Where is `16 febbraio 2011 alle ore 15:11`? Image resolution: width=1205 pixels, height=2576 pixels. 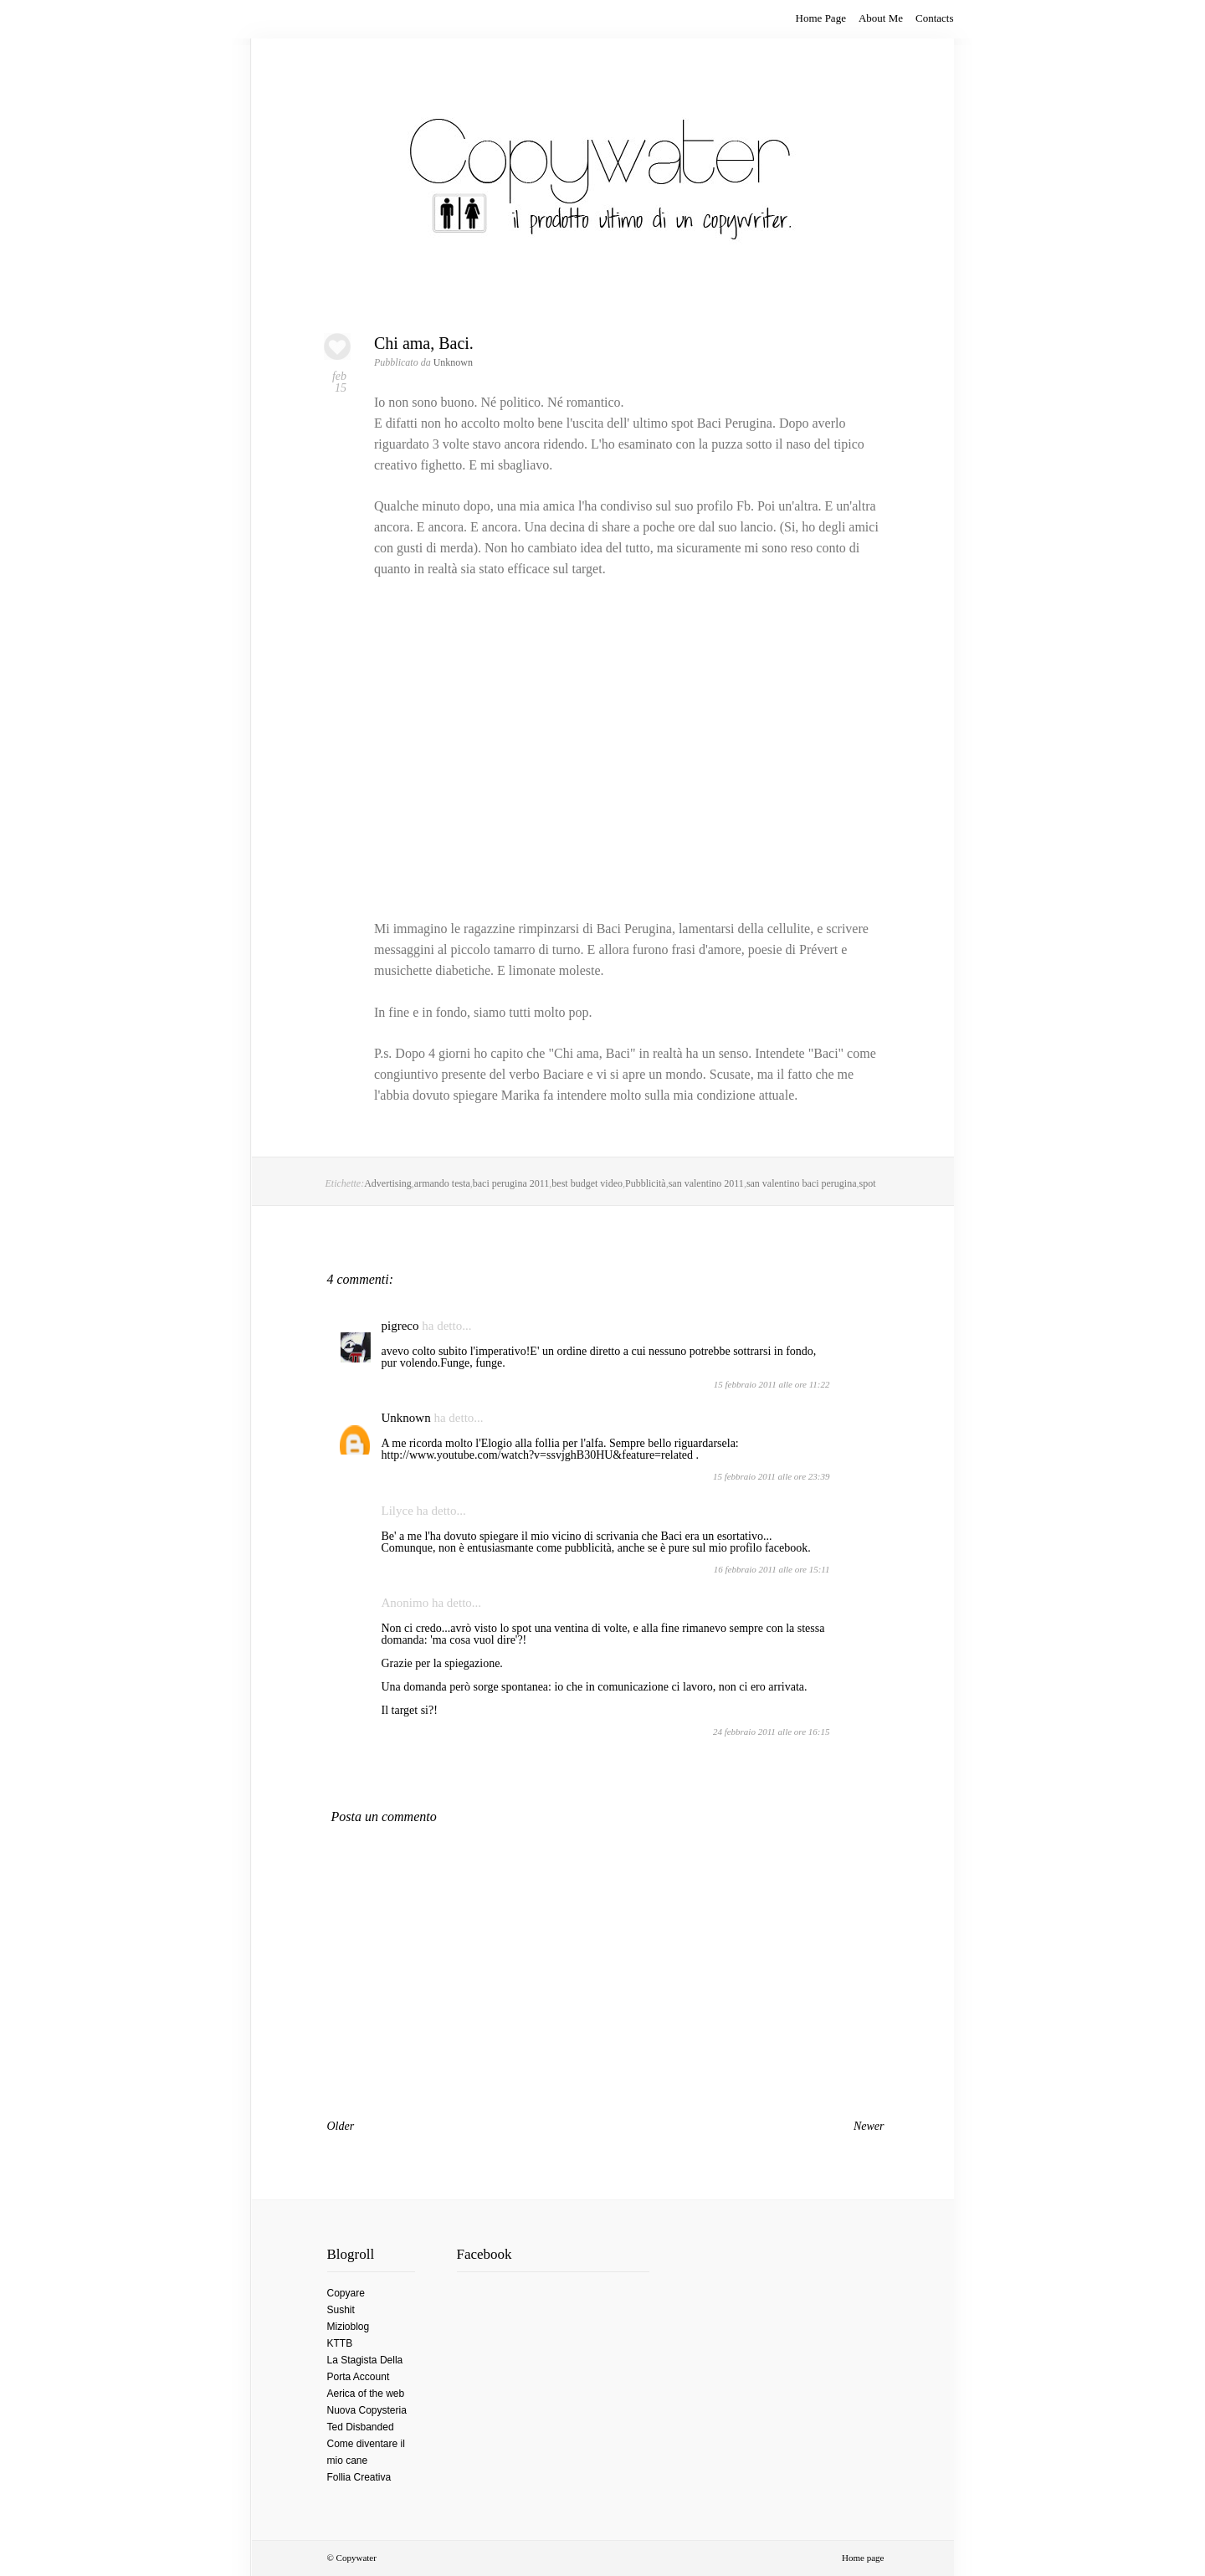
16 febbraio 2011 alle ore 15:11 is located at coordinates (772, 1569).